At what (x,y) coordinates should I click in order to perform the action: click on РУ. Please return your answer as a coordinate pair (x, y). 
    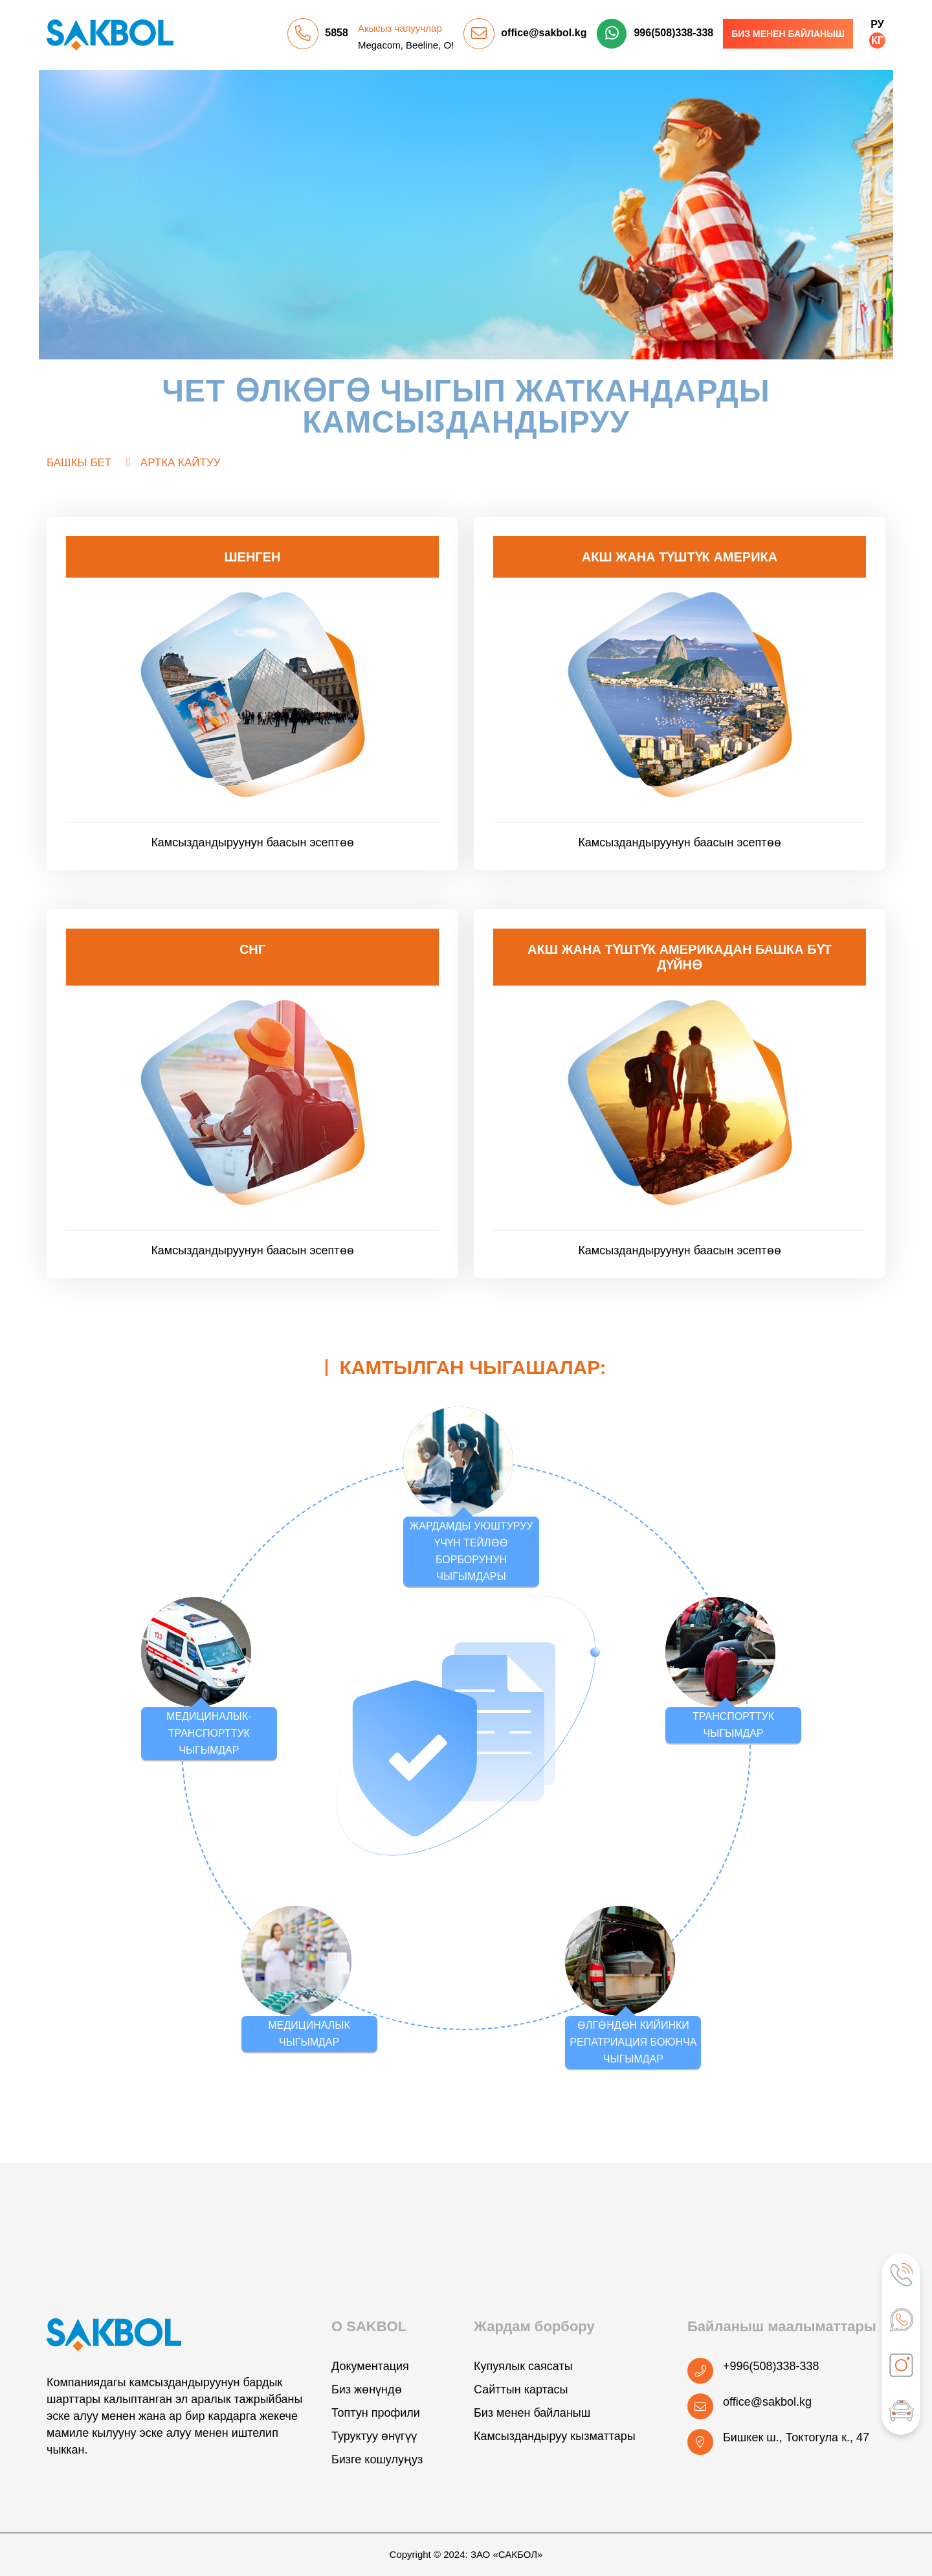
    Looking at the image, I should click on (877, 24).